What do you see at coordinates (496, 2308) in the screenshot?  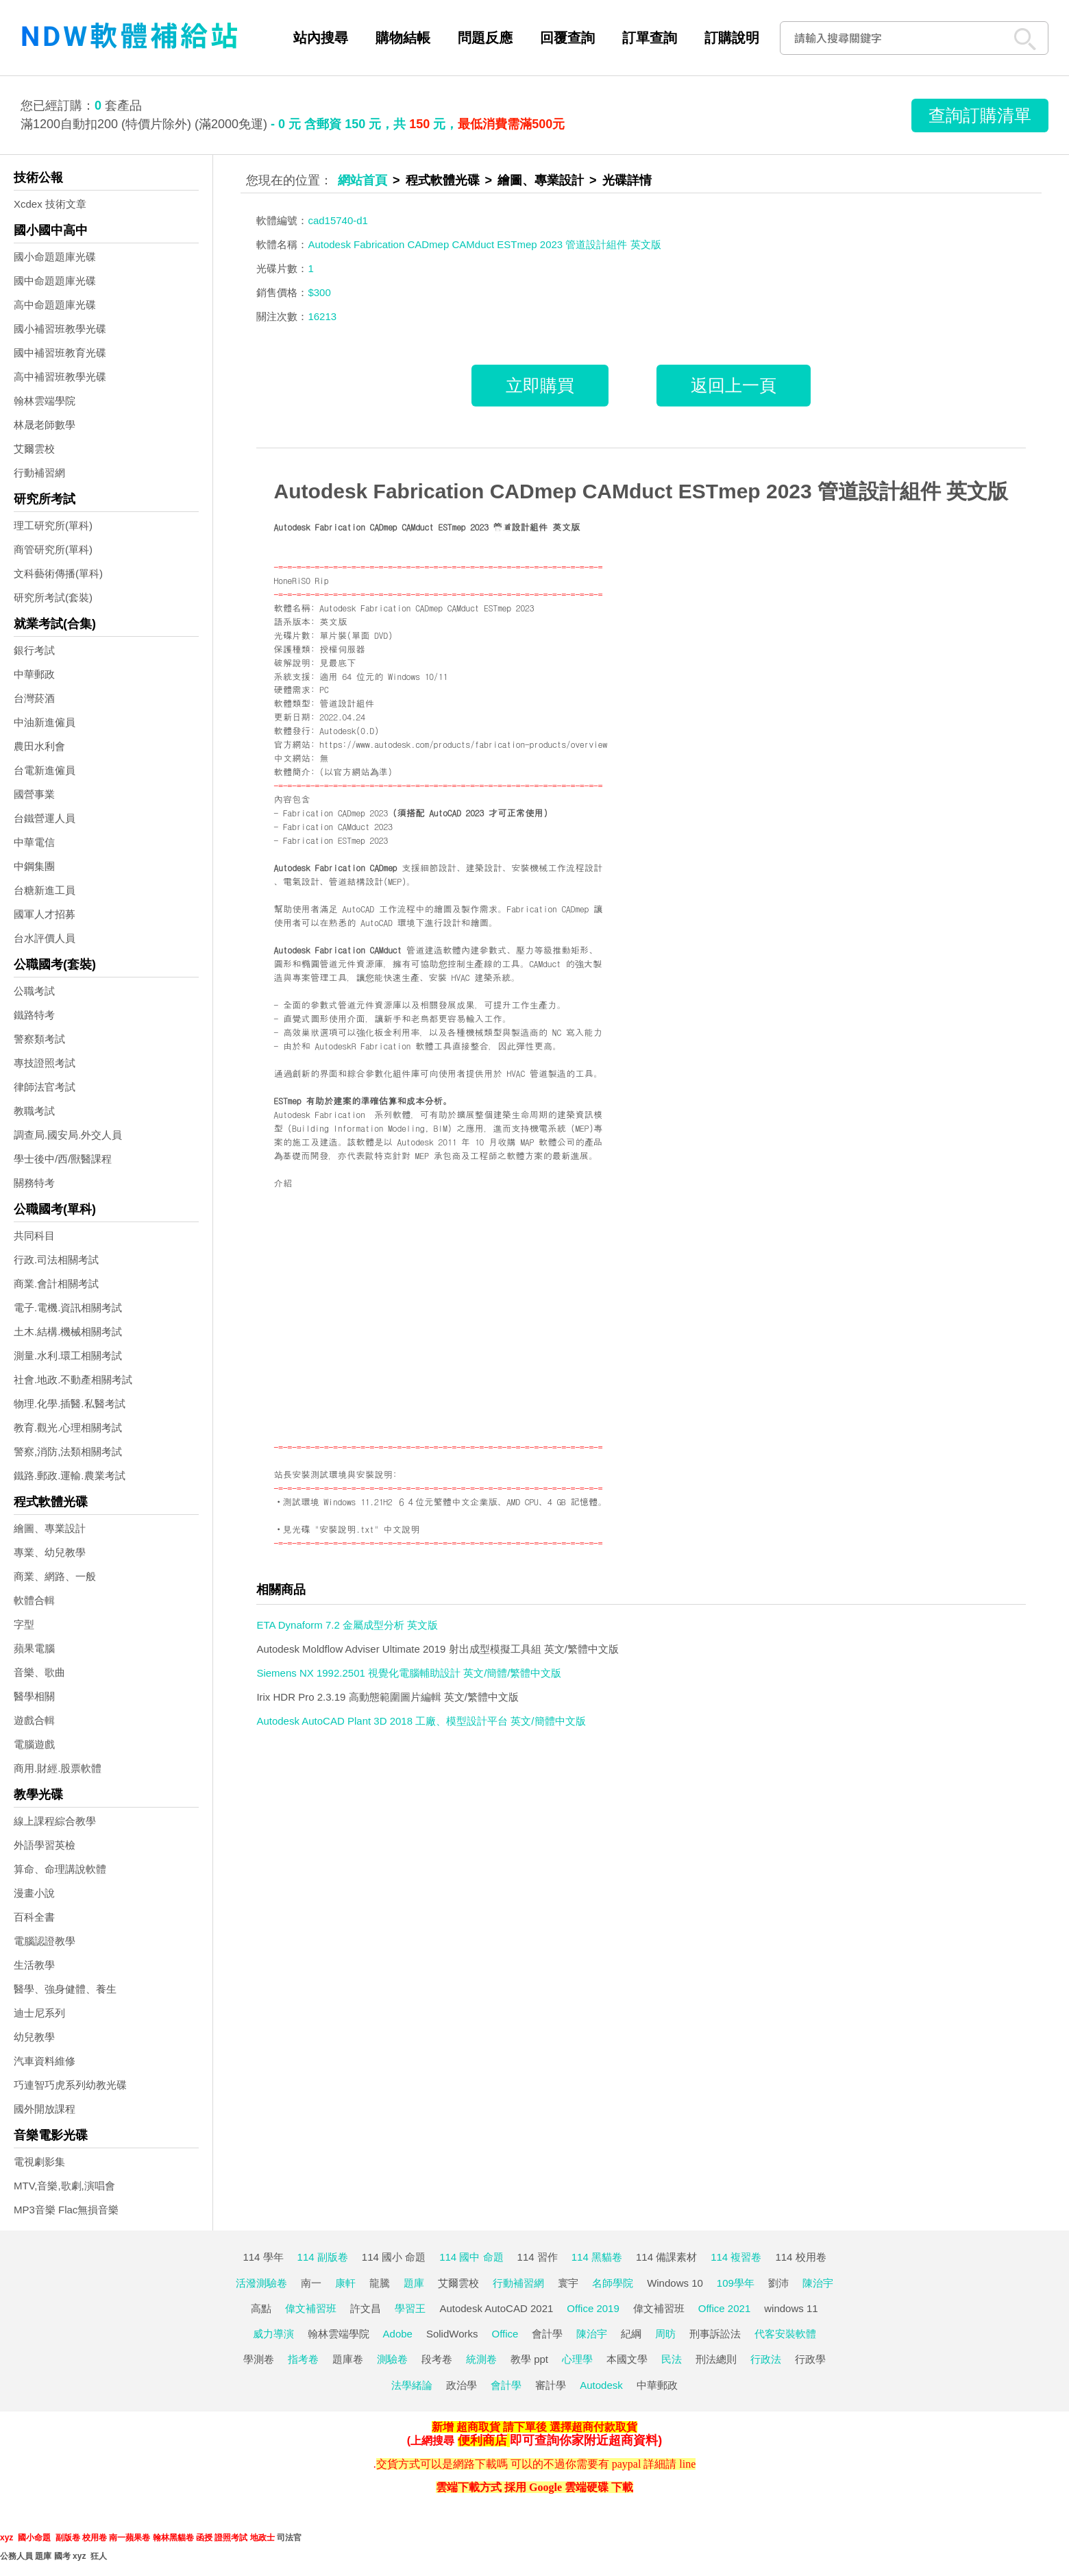 I see `Autodesk AutoCAD 2021` at bounding box center [496, 2308].